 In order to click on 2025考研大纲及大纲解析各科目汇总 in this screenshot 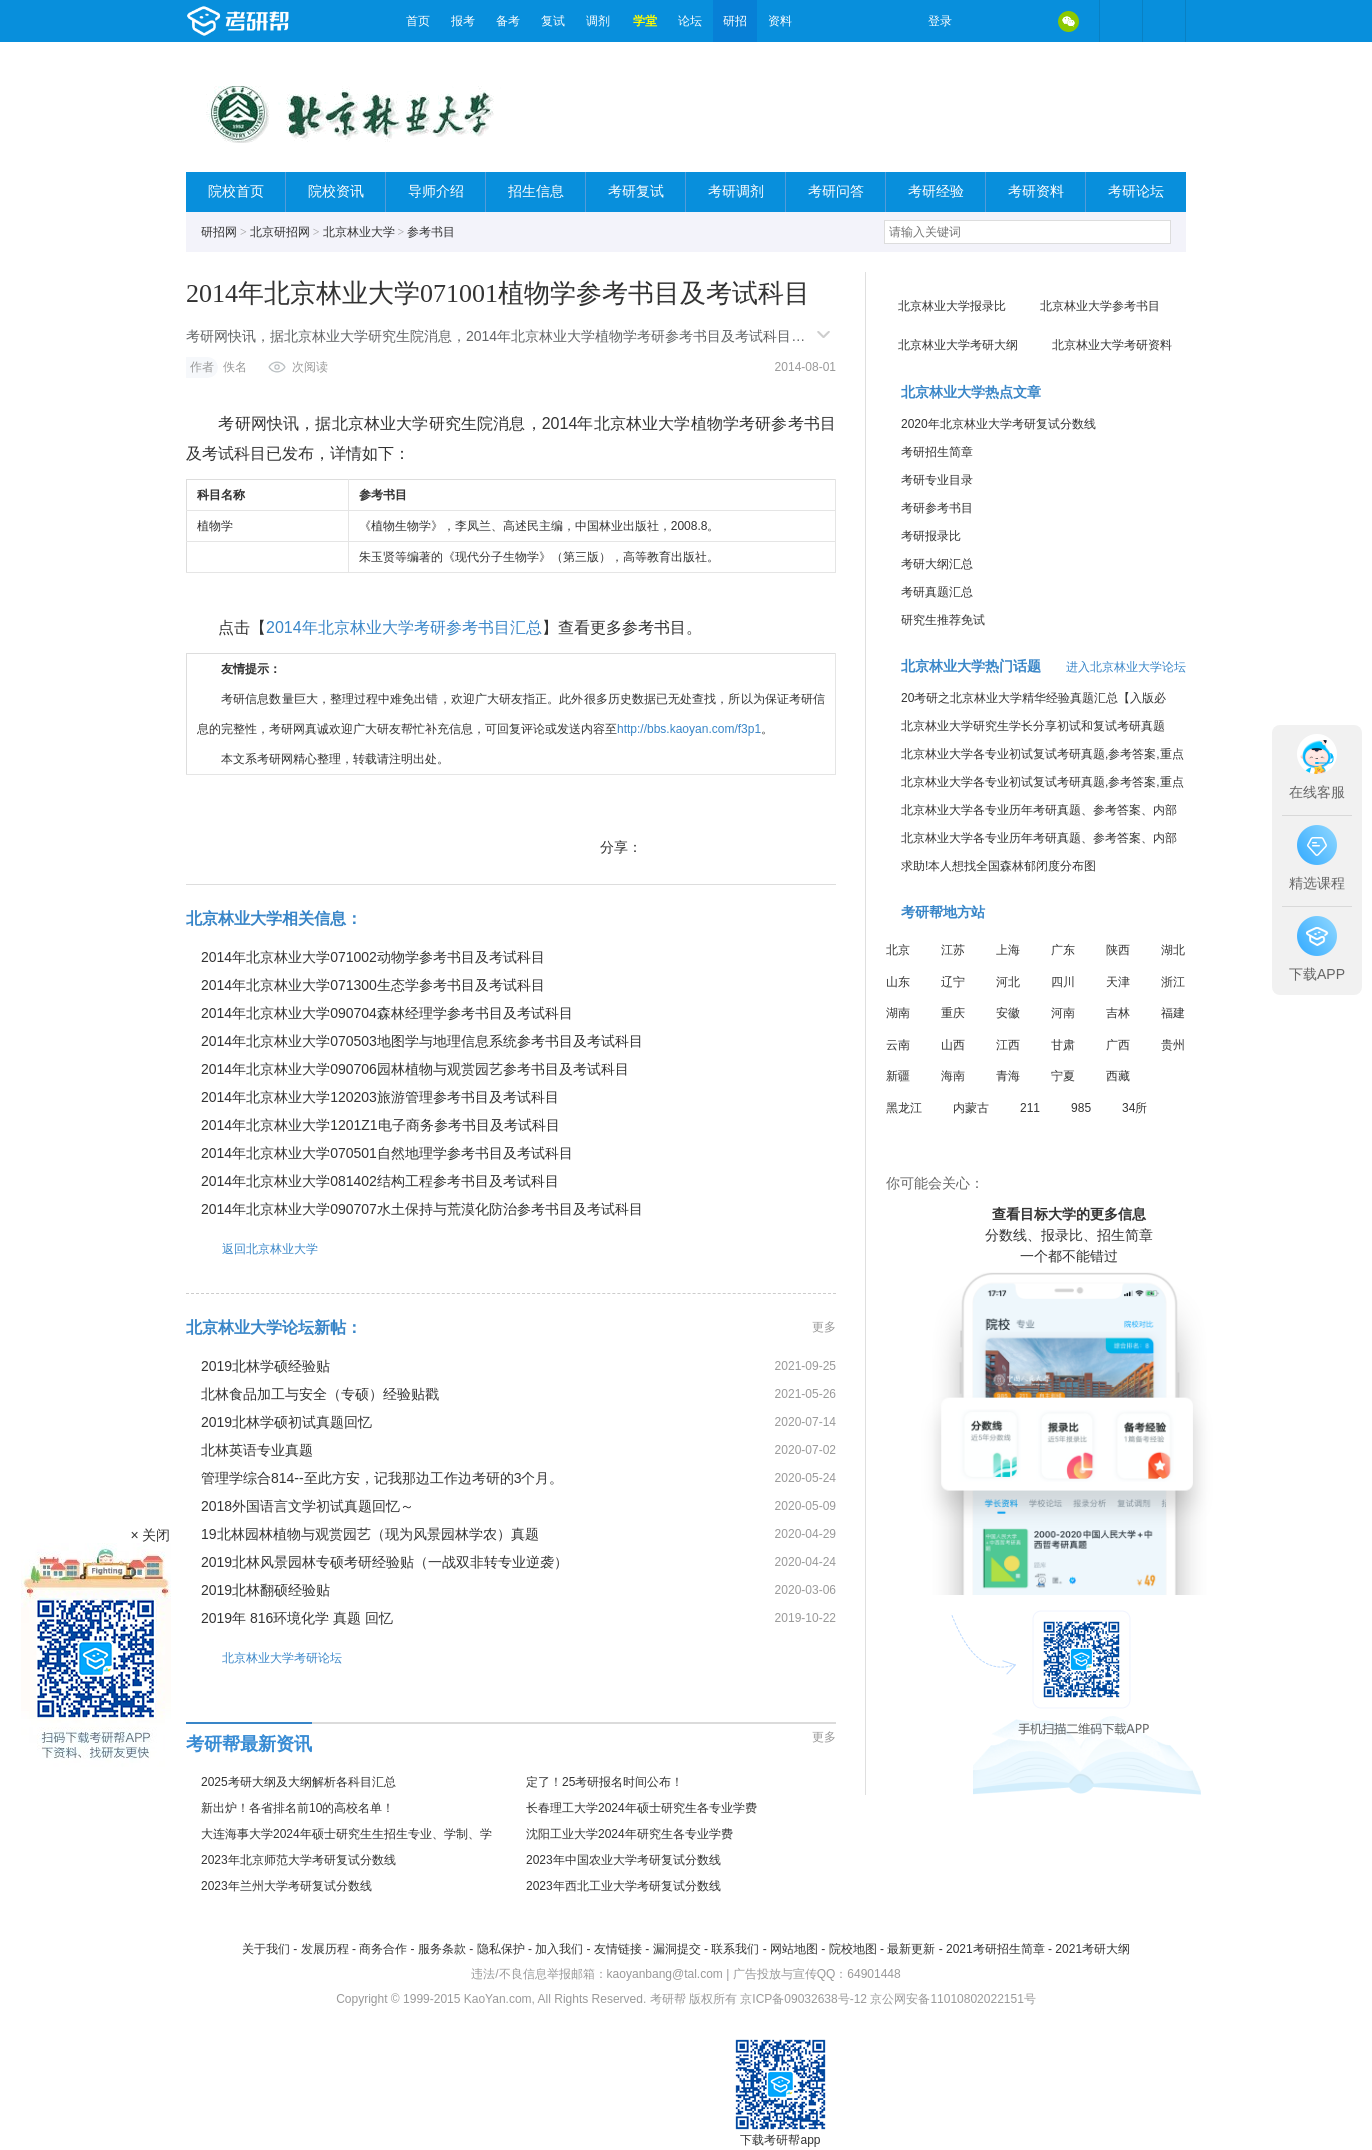, I will do `click(298, 1782)`.